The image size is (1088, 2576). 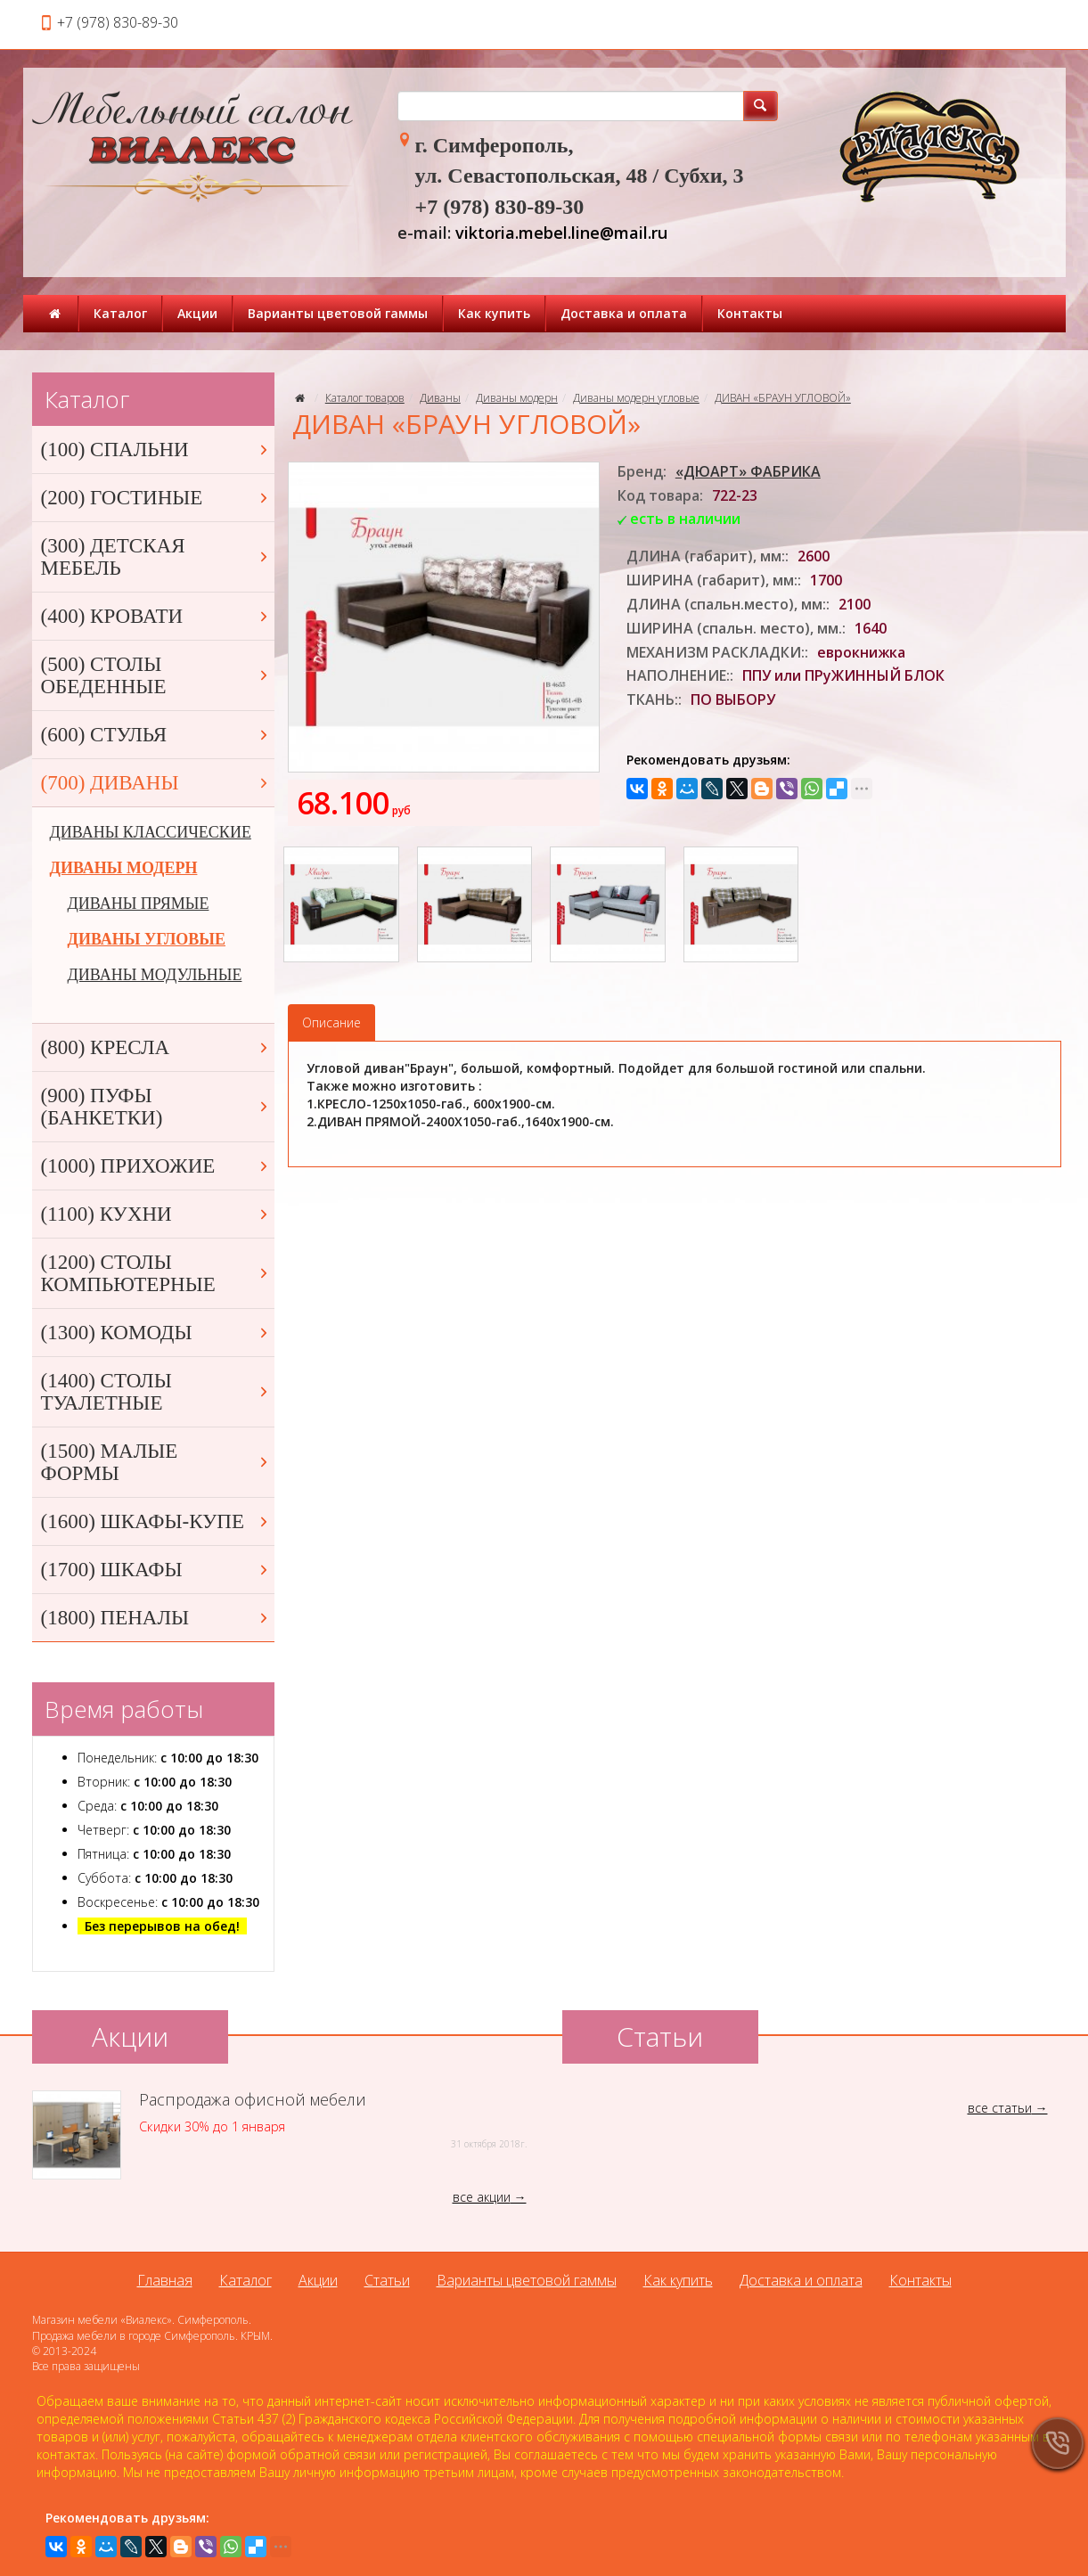 I want to click on Описание, so click(x=331, y=1022).